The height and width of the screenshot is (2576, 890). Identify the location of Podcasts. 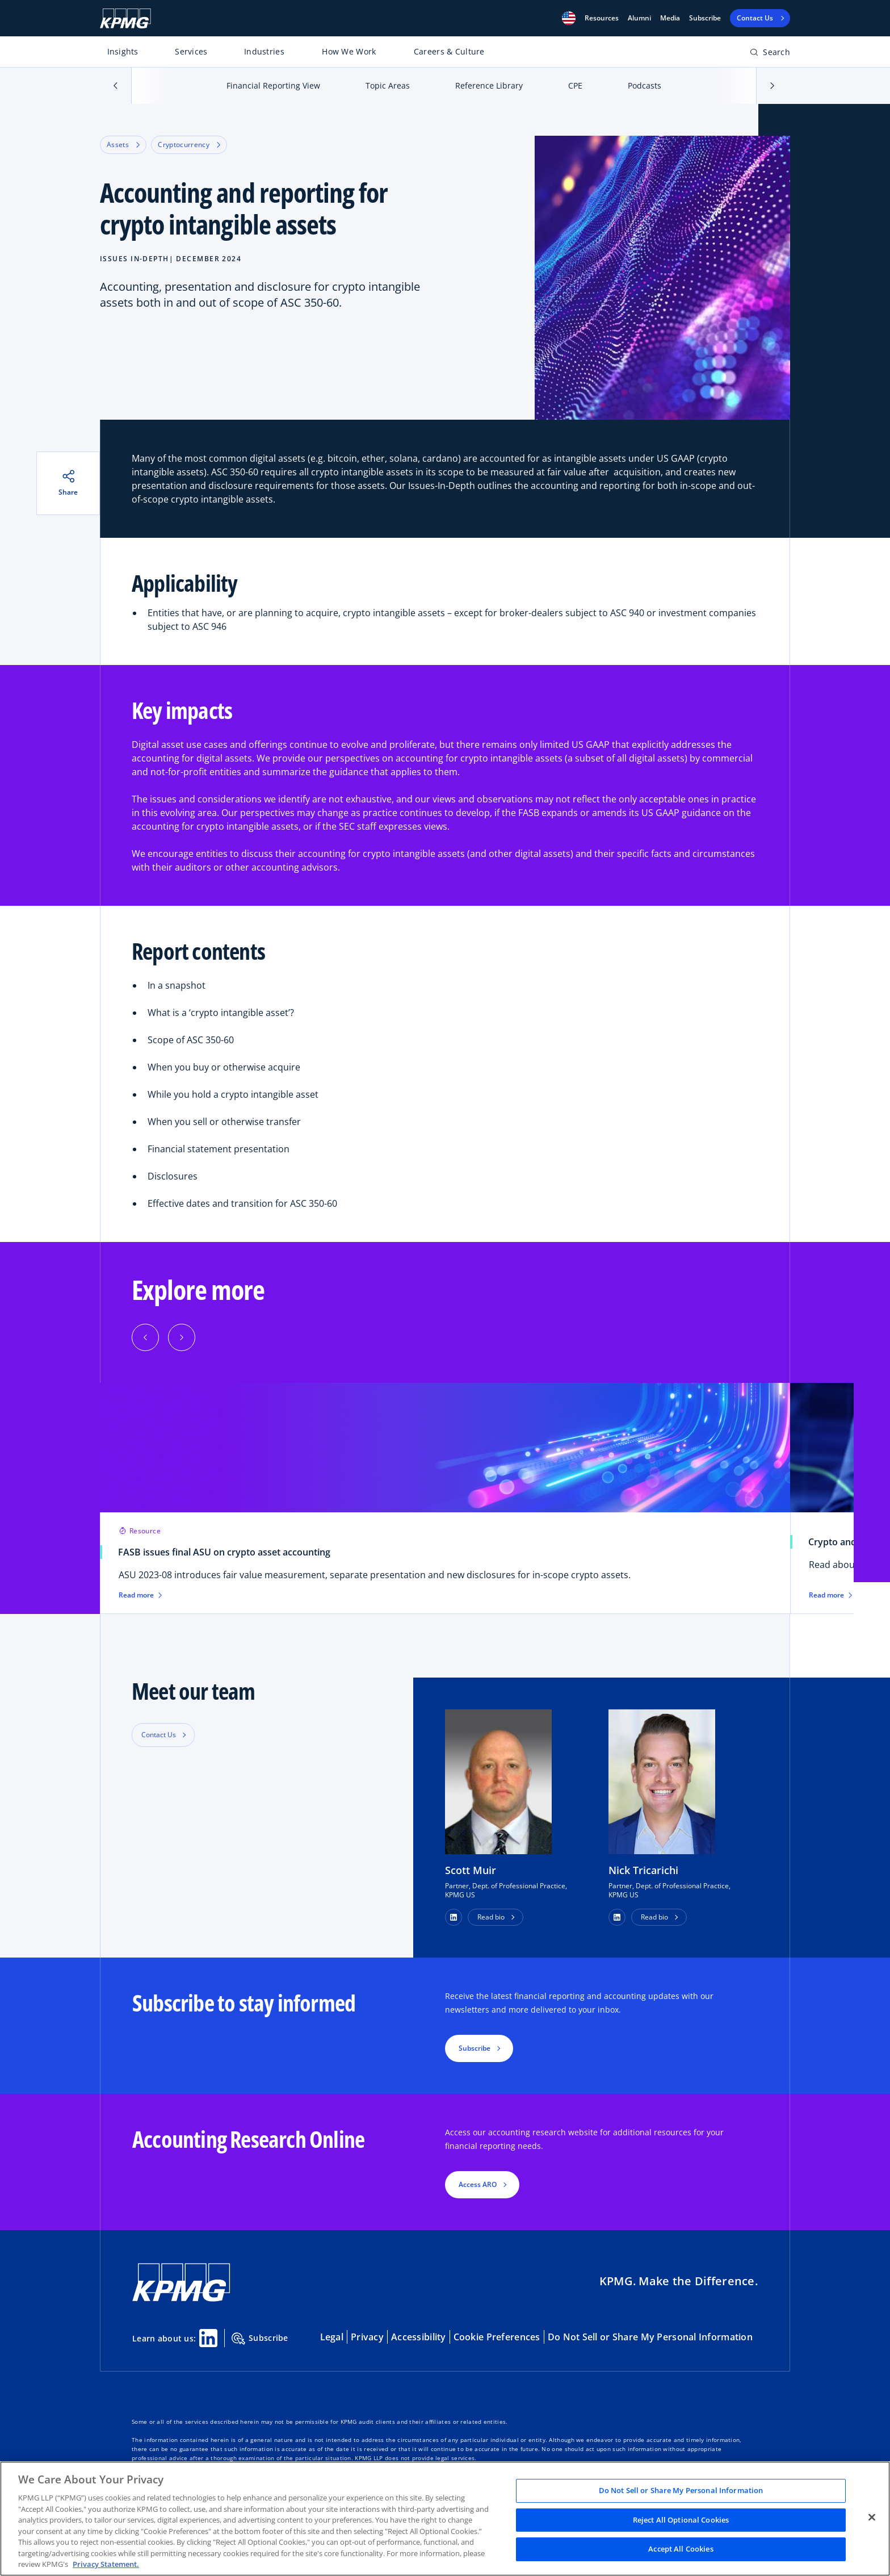
(644, 85).